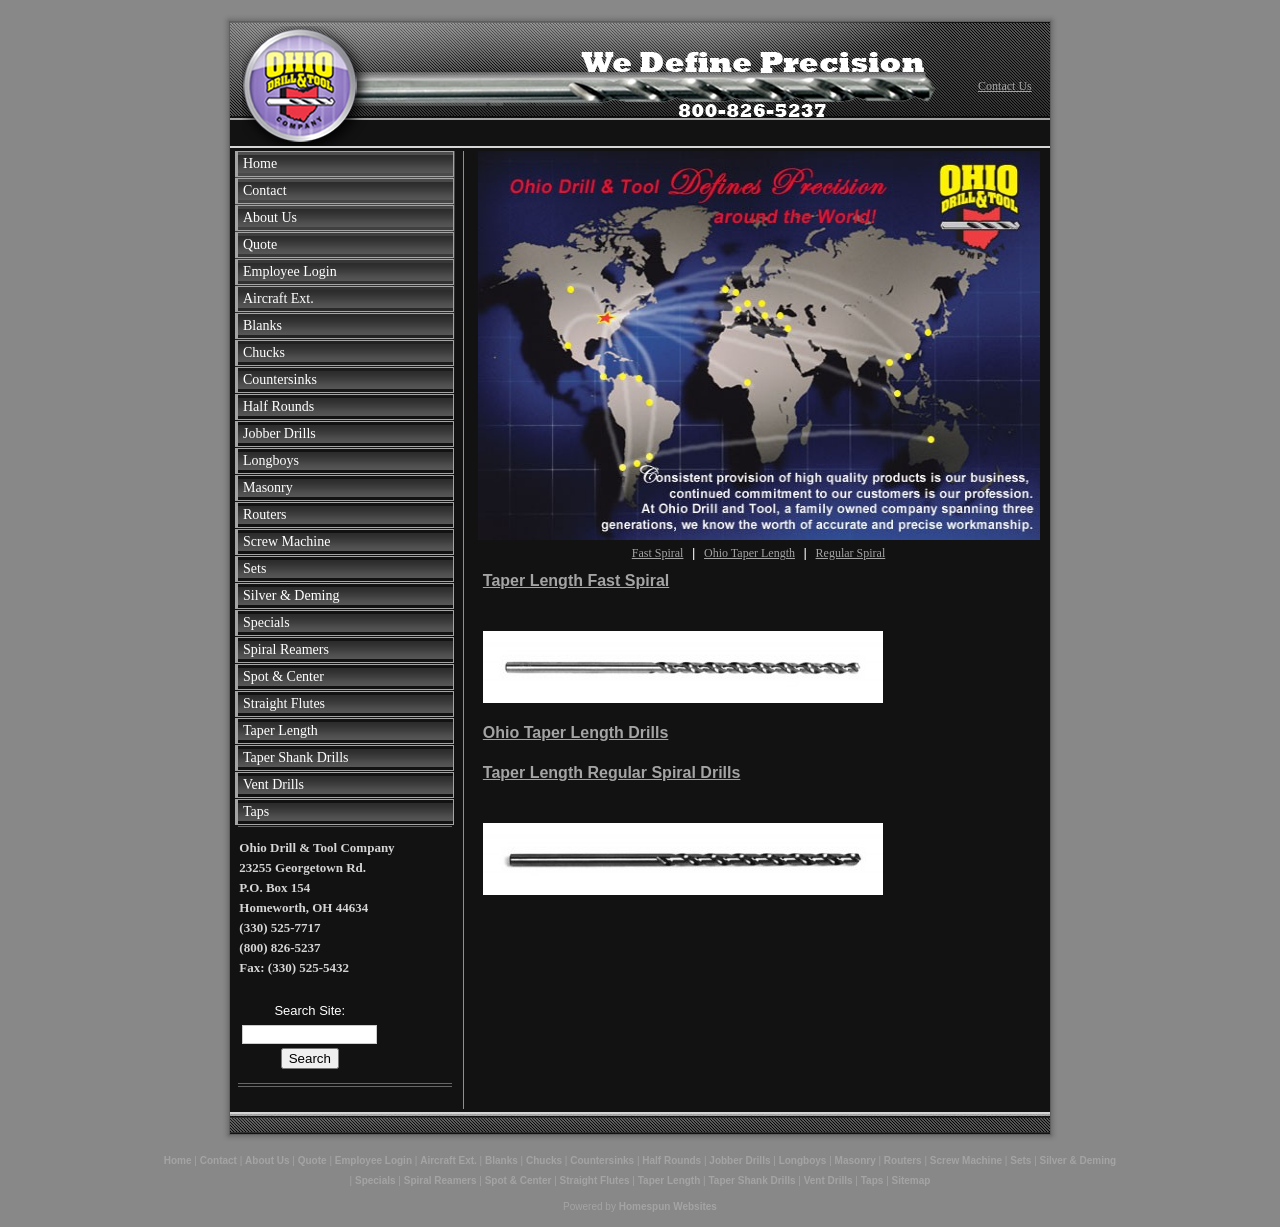 The height and width of the screenshot is (1227, 1280). I want to click on Taps, so click(256, 811).